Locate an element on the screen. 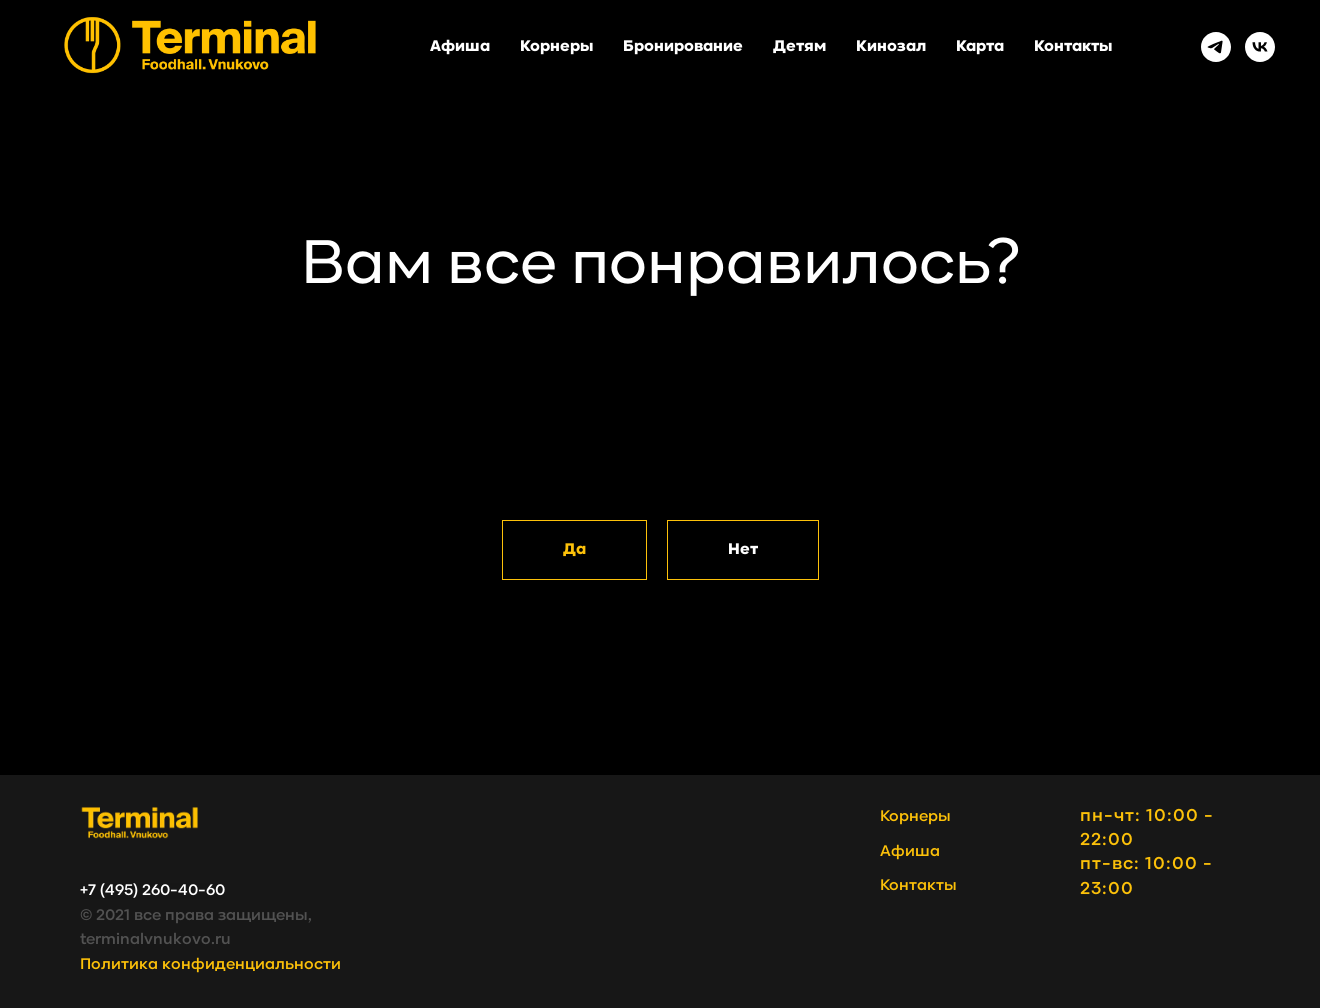 This screenshot has height=1008, width=1320. [Telegram] is located at coordinates (1216, 47).